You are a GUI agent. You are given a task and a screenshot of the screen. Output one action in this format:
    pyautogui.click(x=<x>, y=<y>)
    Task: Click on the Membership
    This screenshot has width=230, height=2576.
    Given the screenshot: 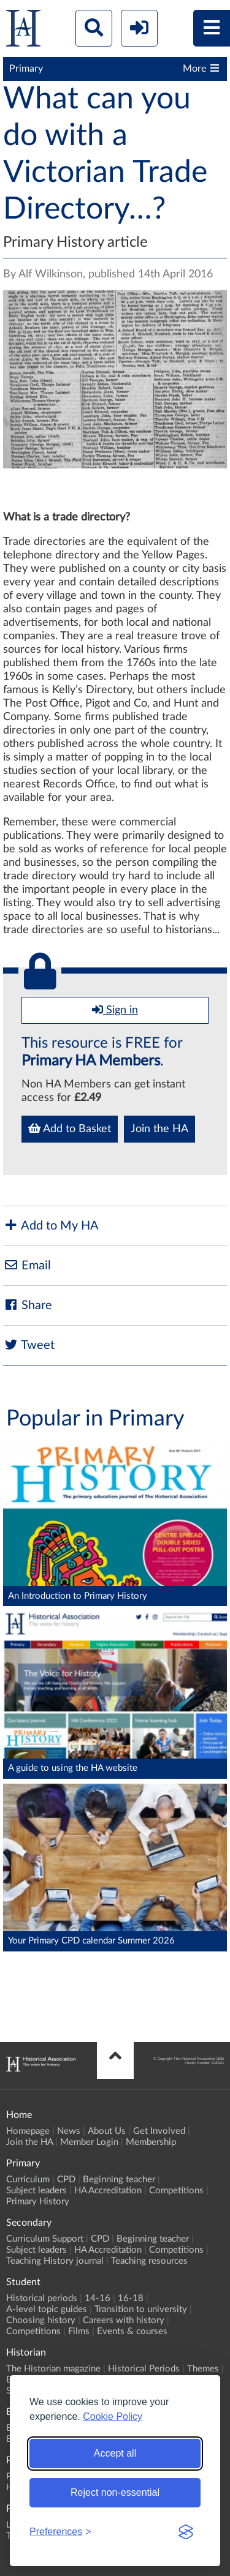 What is the action you would take?
    pyautogui.click(x=151, y=2142)
    